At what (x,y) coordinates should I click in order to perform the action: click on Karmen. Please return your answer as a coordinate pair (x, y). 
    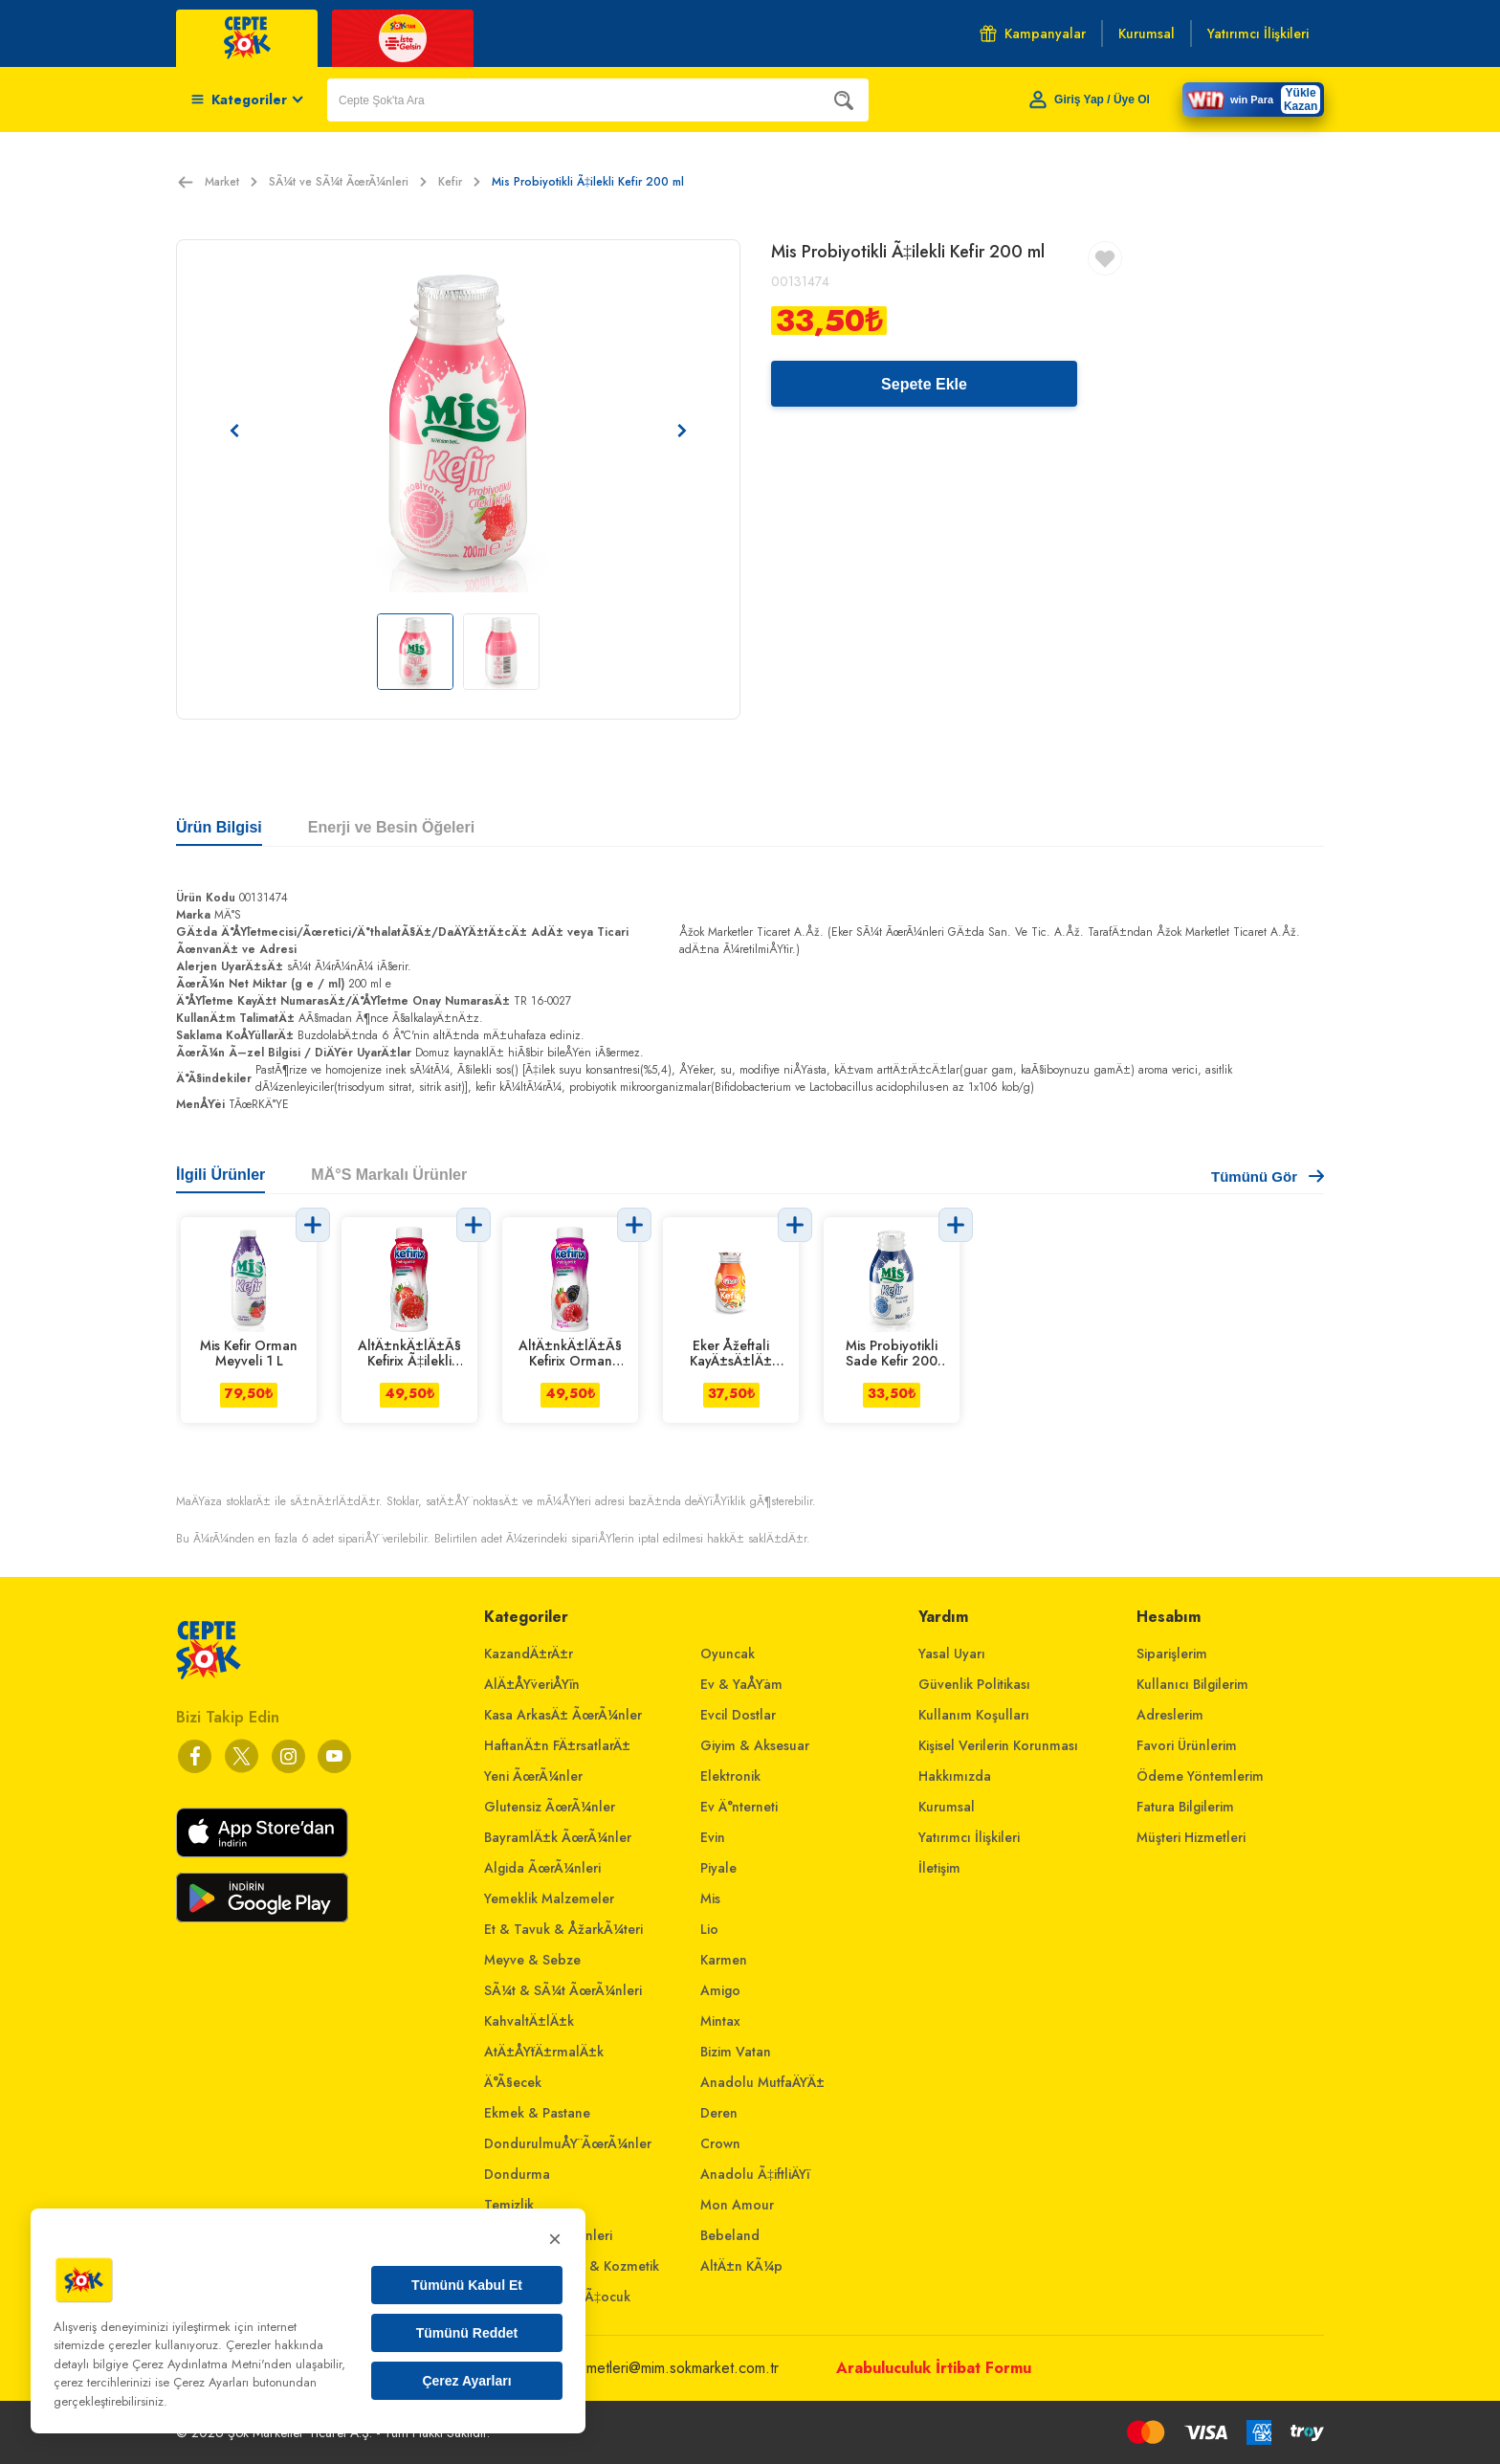
    Looking at the image, I should click on (723, 1959).